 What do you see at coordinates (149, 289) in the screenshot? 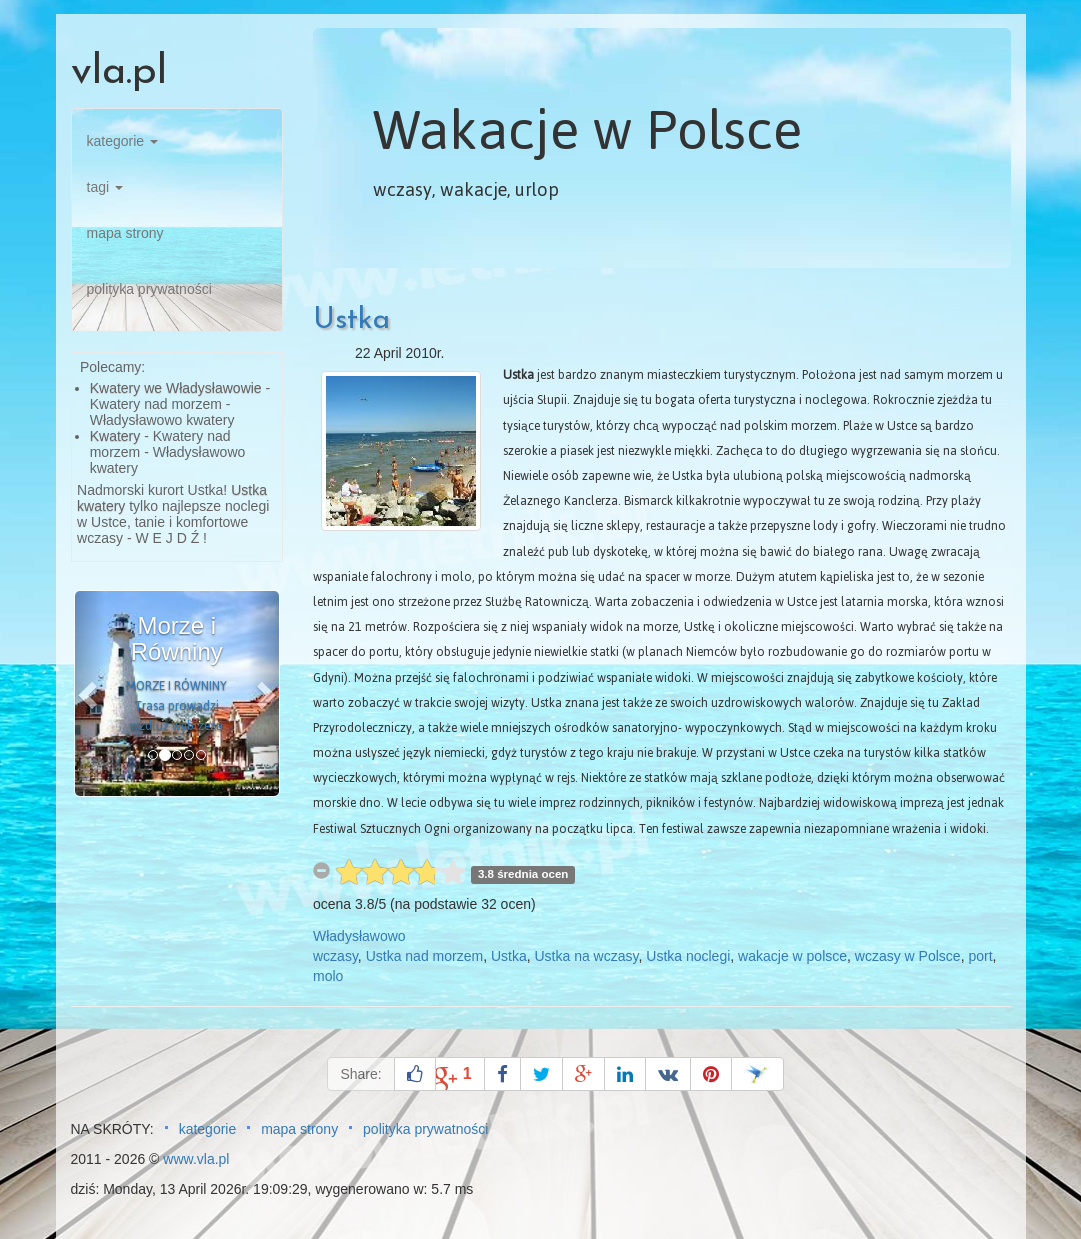
I see `polityka prywatności` at bounding box center [149, 289].